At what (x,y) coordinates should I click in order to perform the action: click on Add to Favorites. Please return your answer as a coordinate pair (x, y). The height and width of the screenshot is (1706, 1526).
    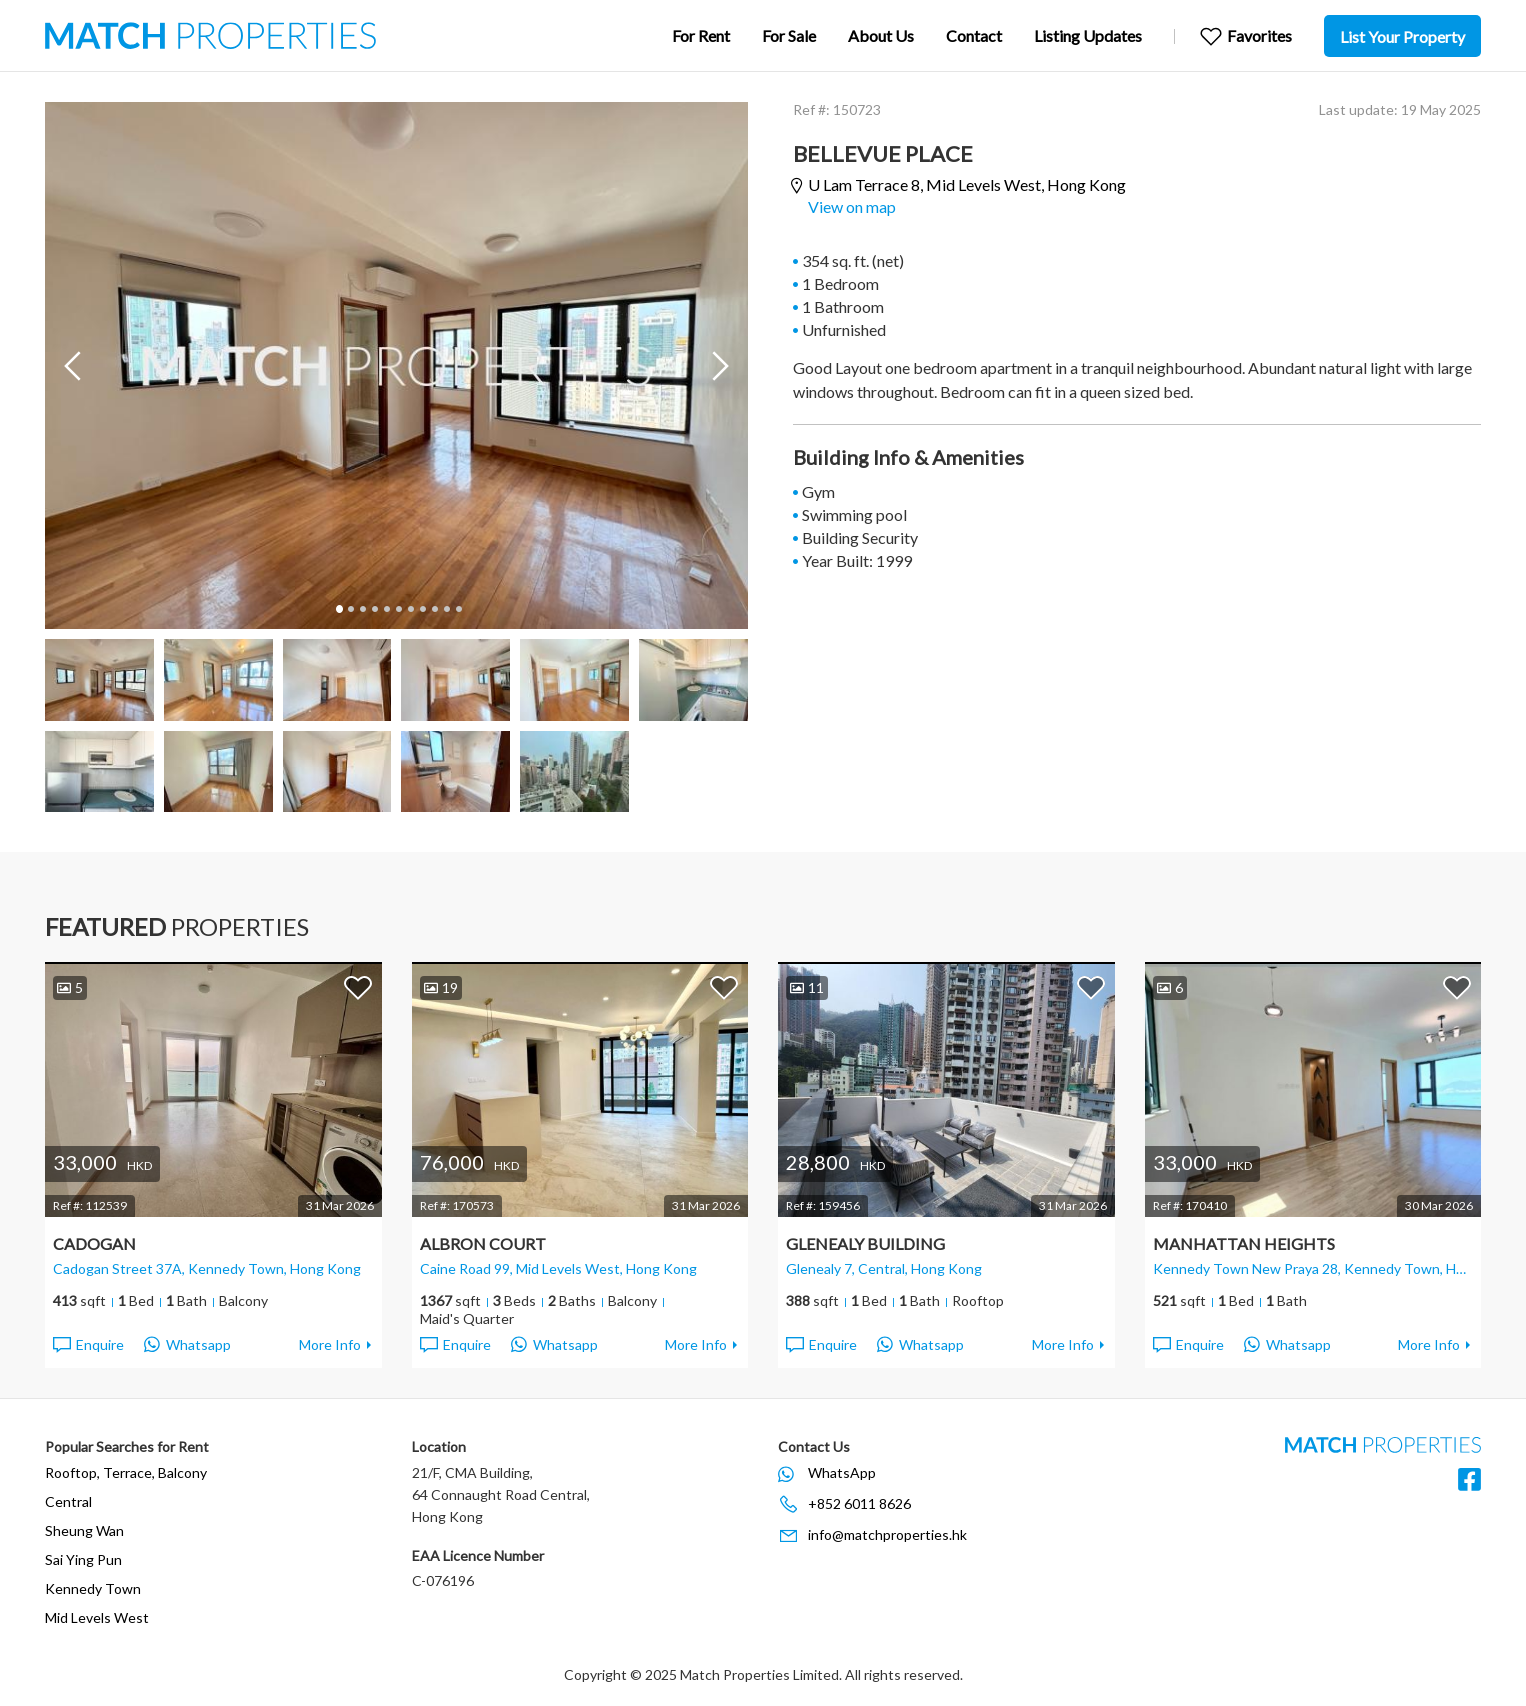
    Looking at the image, I should click on (358, 987).